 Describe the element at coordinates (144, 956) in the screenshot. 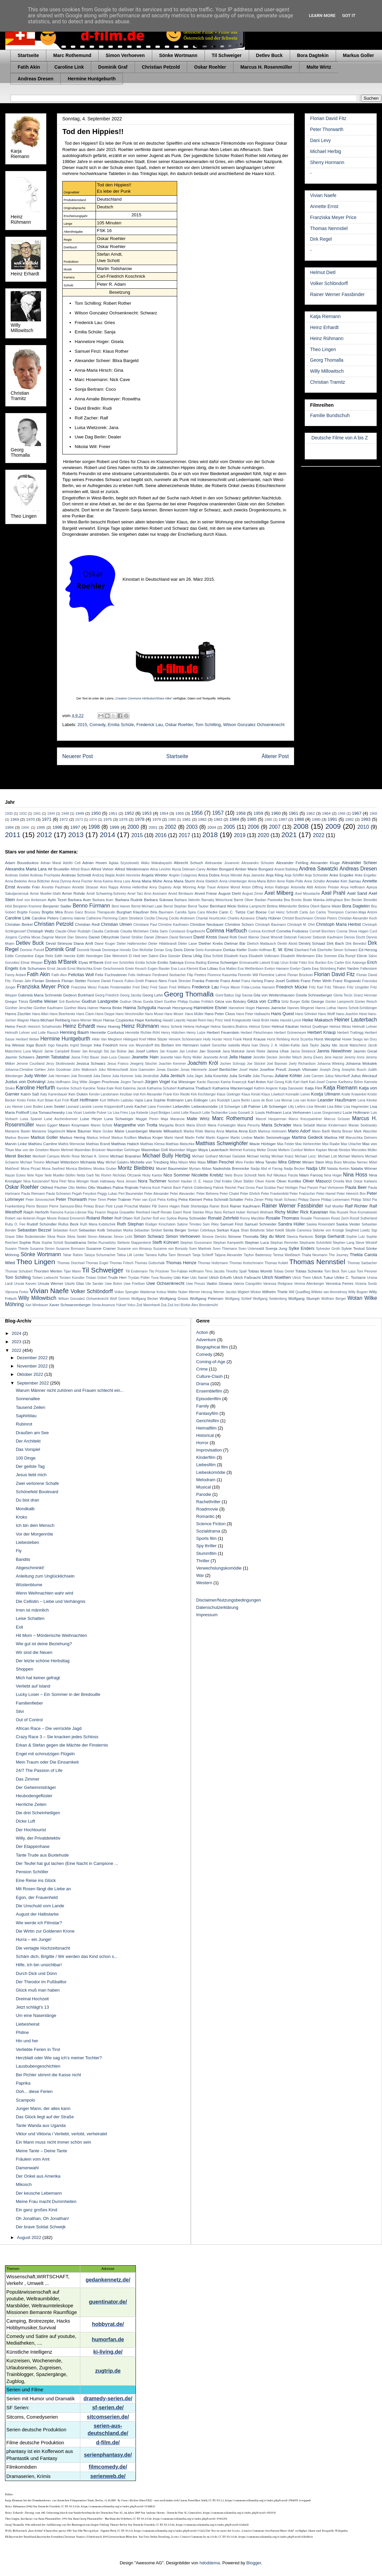

I see `El Hedi ben Salem` at that location.